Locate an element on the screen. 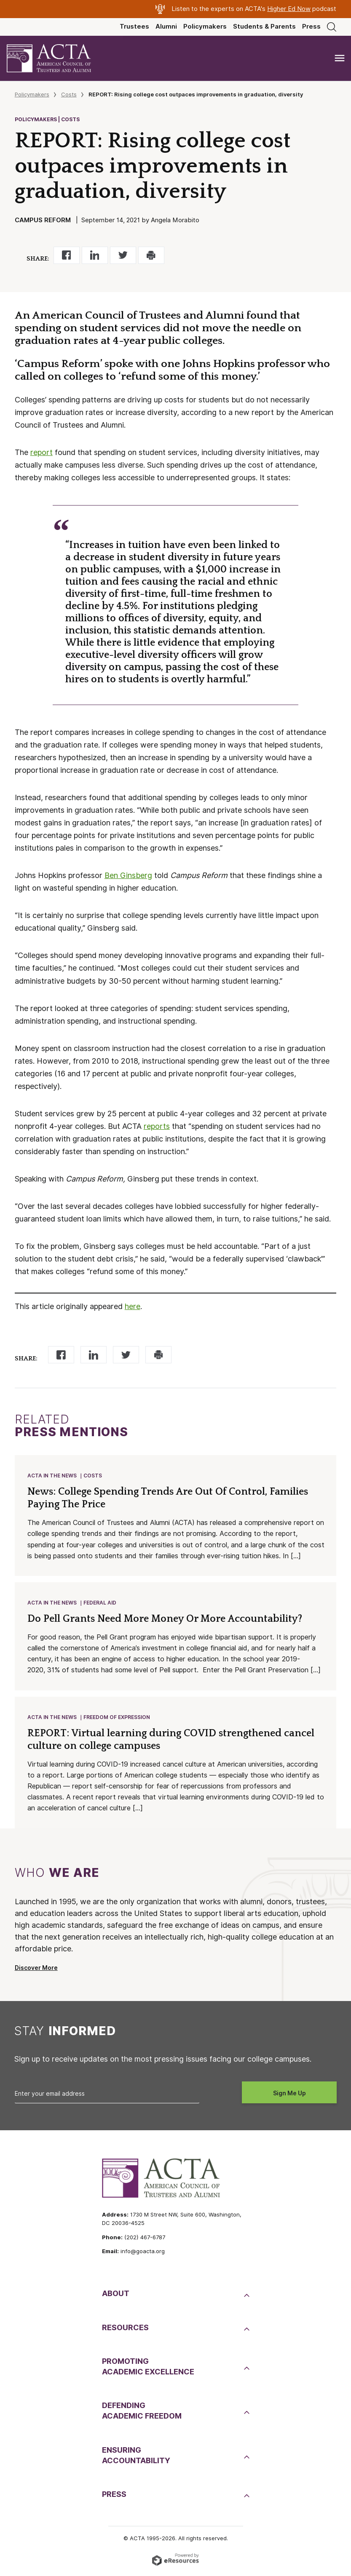  Resources is located at coordinates (125, 2330).